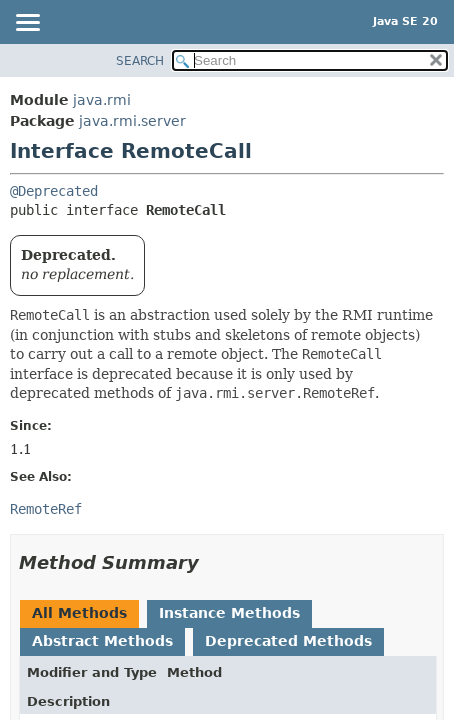  Describe the element at coordinates (229, 613) in the screenshot. I see `Instance Methods [tab]` at that location.